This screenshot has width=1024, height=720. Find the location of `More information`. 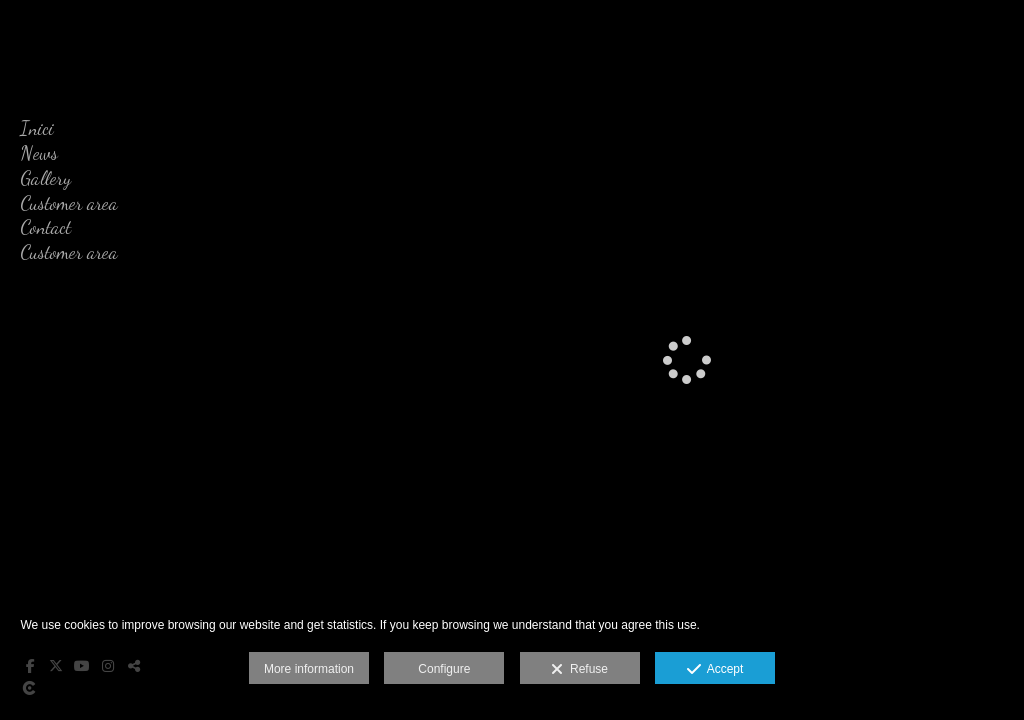

More information is located at coordinates (309, 669).